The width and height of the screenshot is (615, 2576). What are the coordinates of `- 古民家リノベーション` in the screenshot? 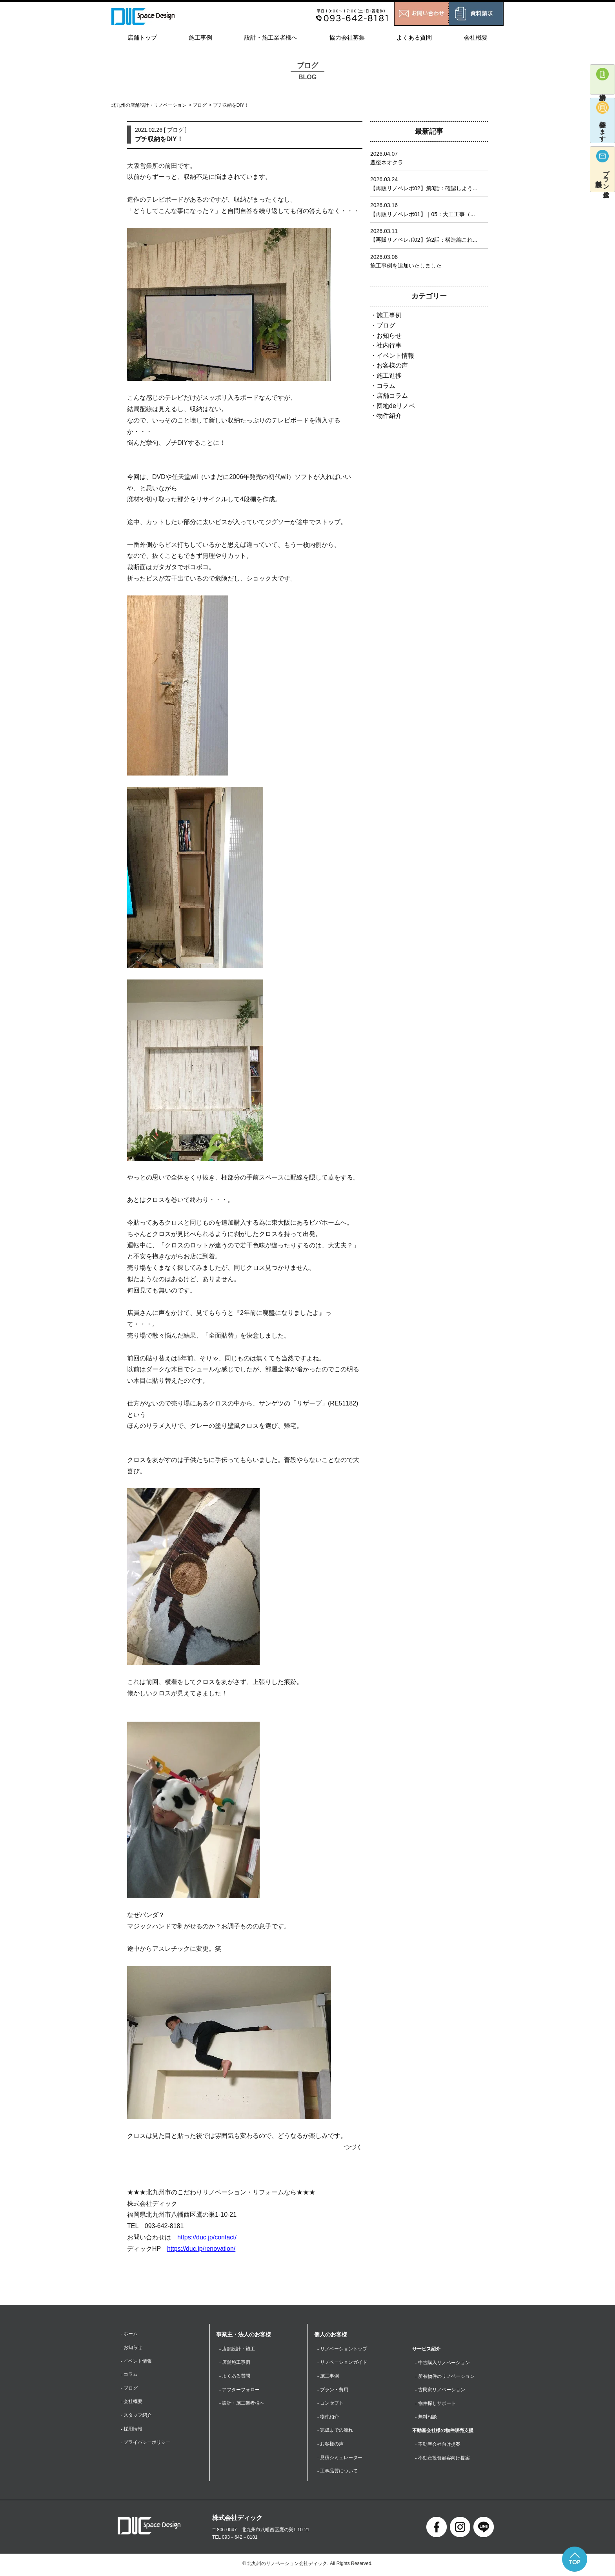 It's located at (440, 2390).